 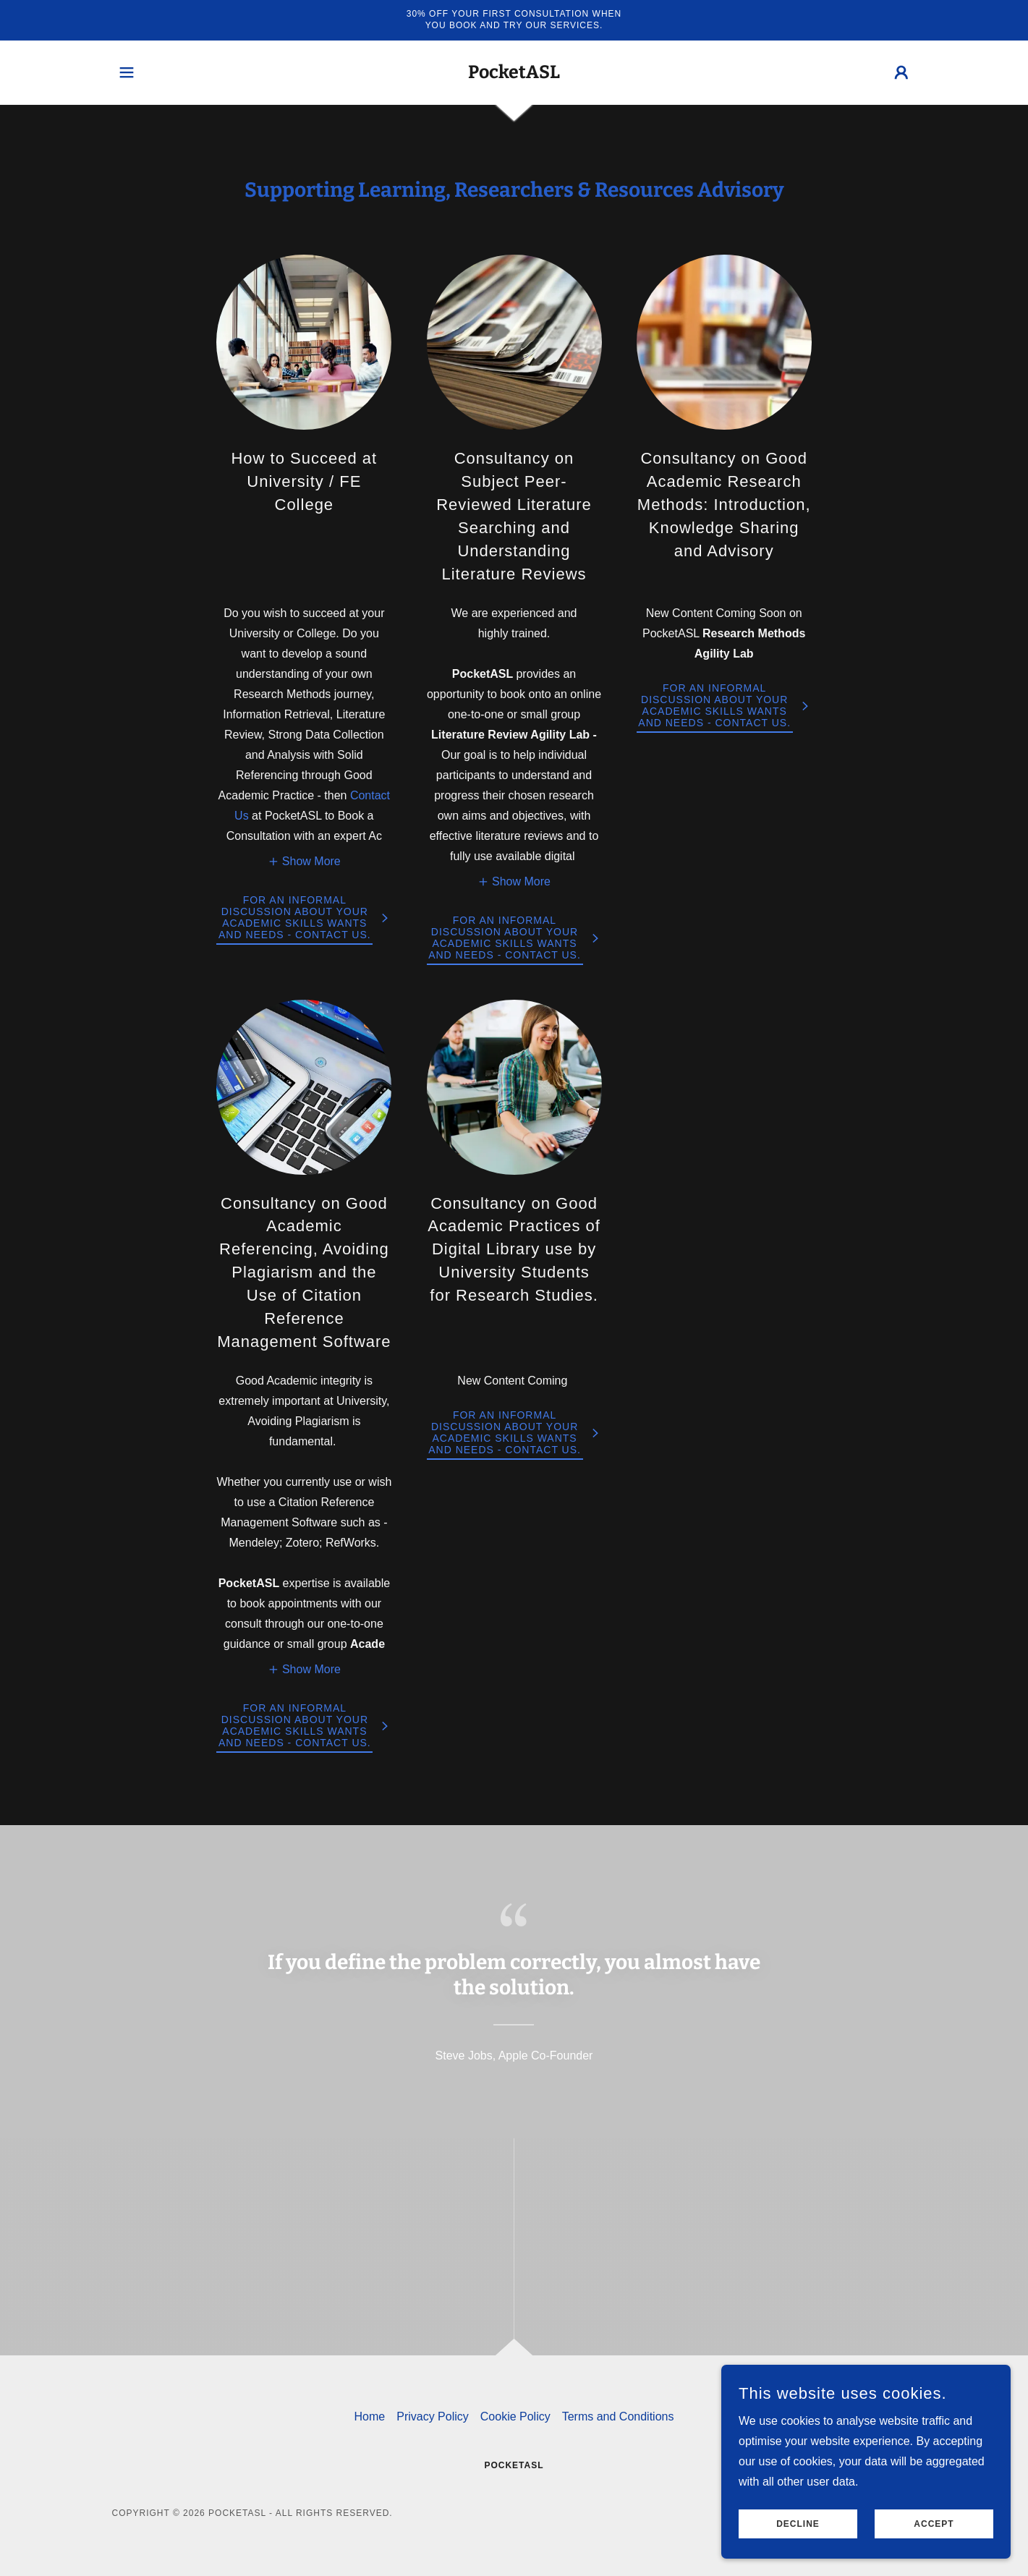 I want to click on Terms and Conditions [link], so click(x=618, y=2416).